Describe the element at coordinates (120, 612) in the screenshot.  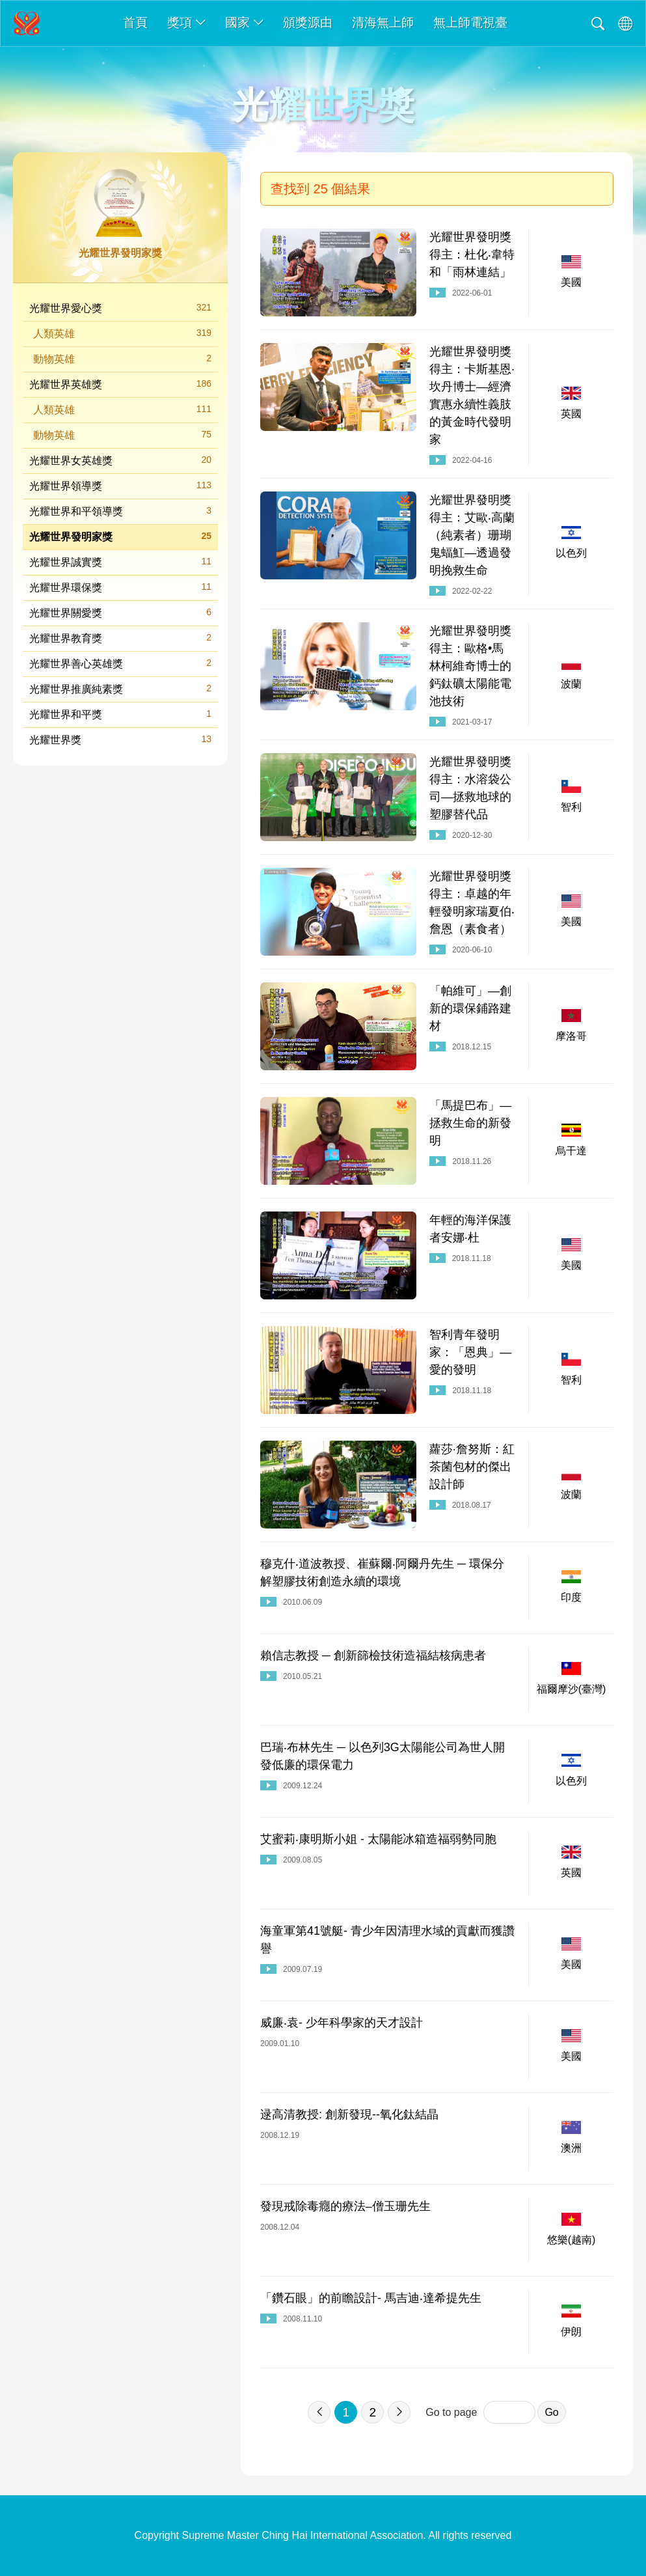
I see `光耀世界關愛獎` at that location.